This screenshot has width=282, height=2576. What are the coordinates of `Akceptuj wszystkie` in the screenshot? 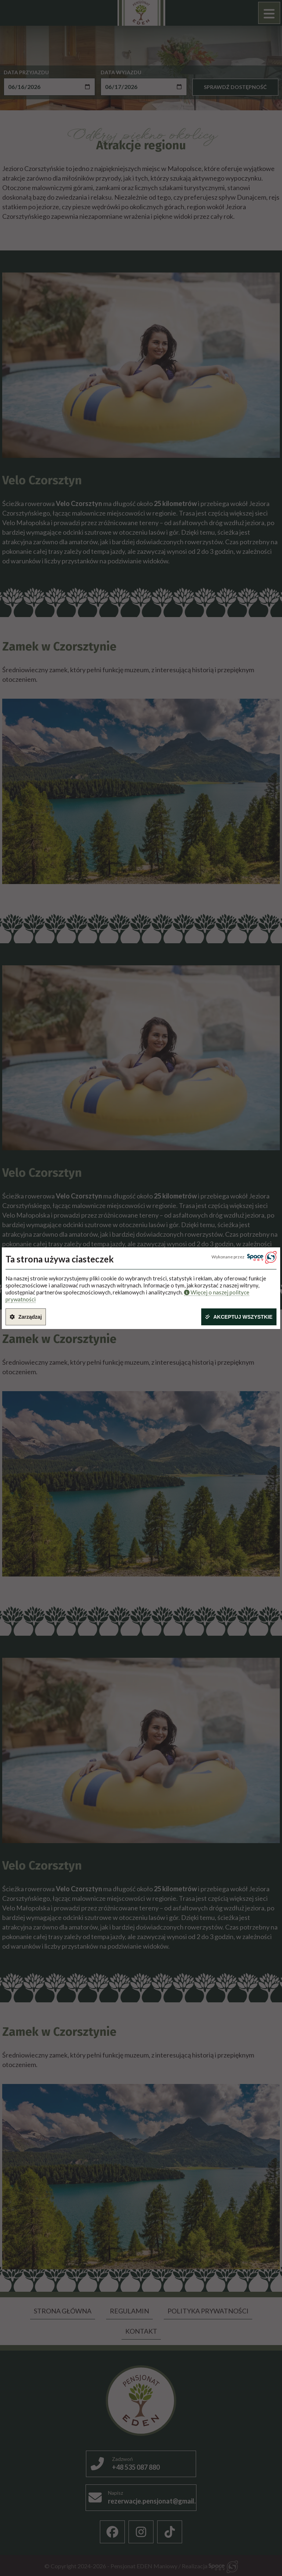 It's located at (242, 1317).